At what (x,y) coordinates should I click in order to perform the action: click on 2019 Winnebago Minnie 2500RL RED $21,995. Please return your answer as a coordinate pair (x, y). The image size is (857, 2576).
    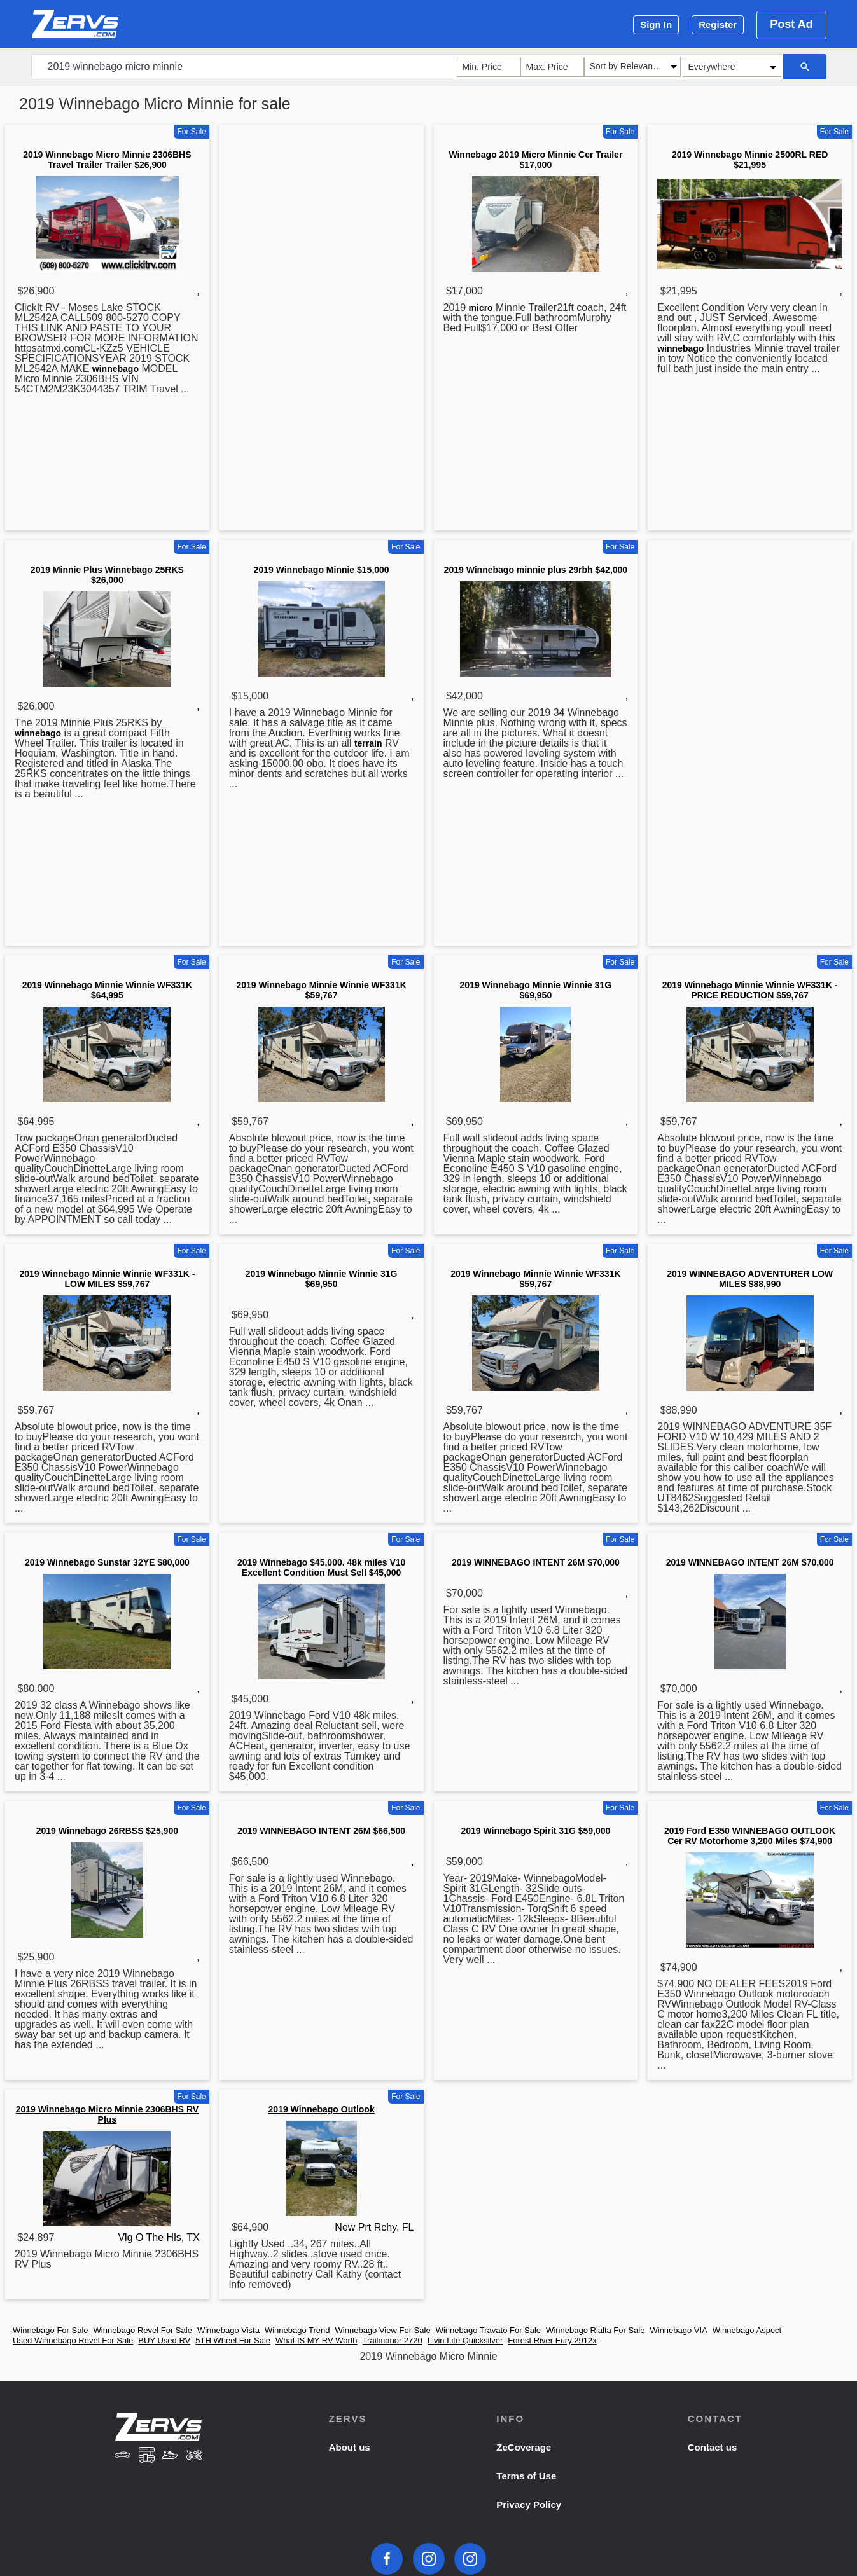
    Looking at the image, I should click on (750, 159).